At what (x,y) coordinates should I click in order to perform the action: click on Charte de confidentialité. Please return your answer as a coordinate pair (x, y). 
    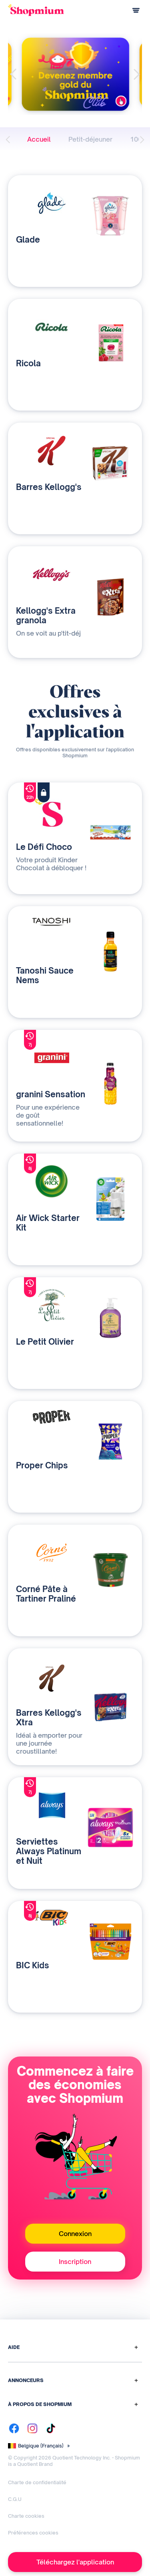
    Looking at the image, I should click on (37, 2482).